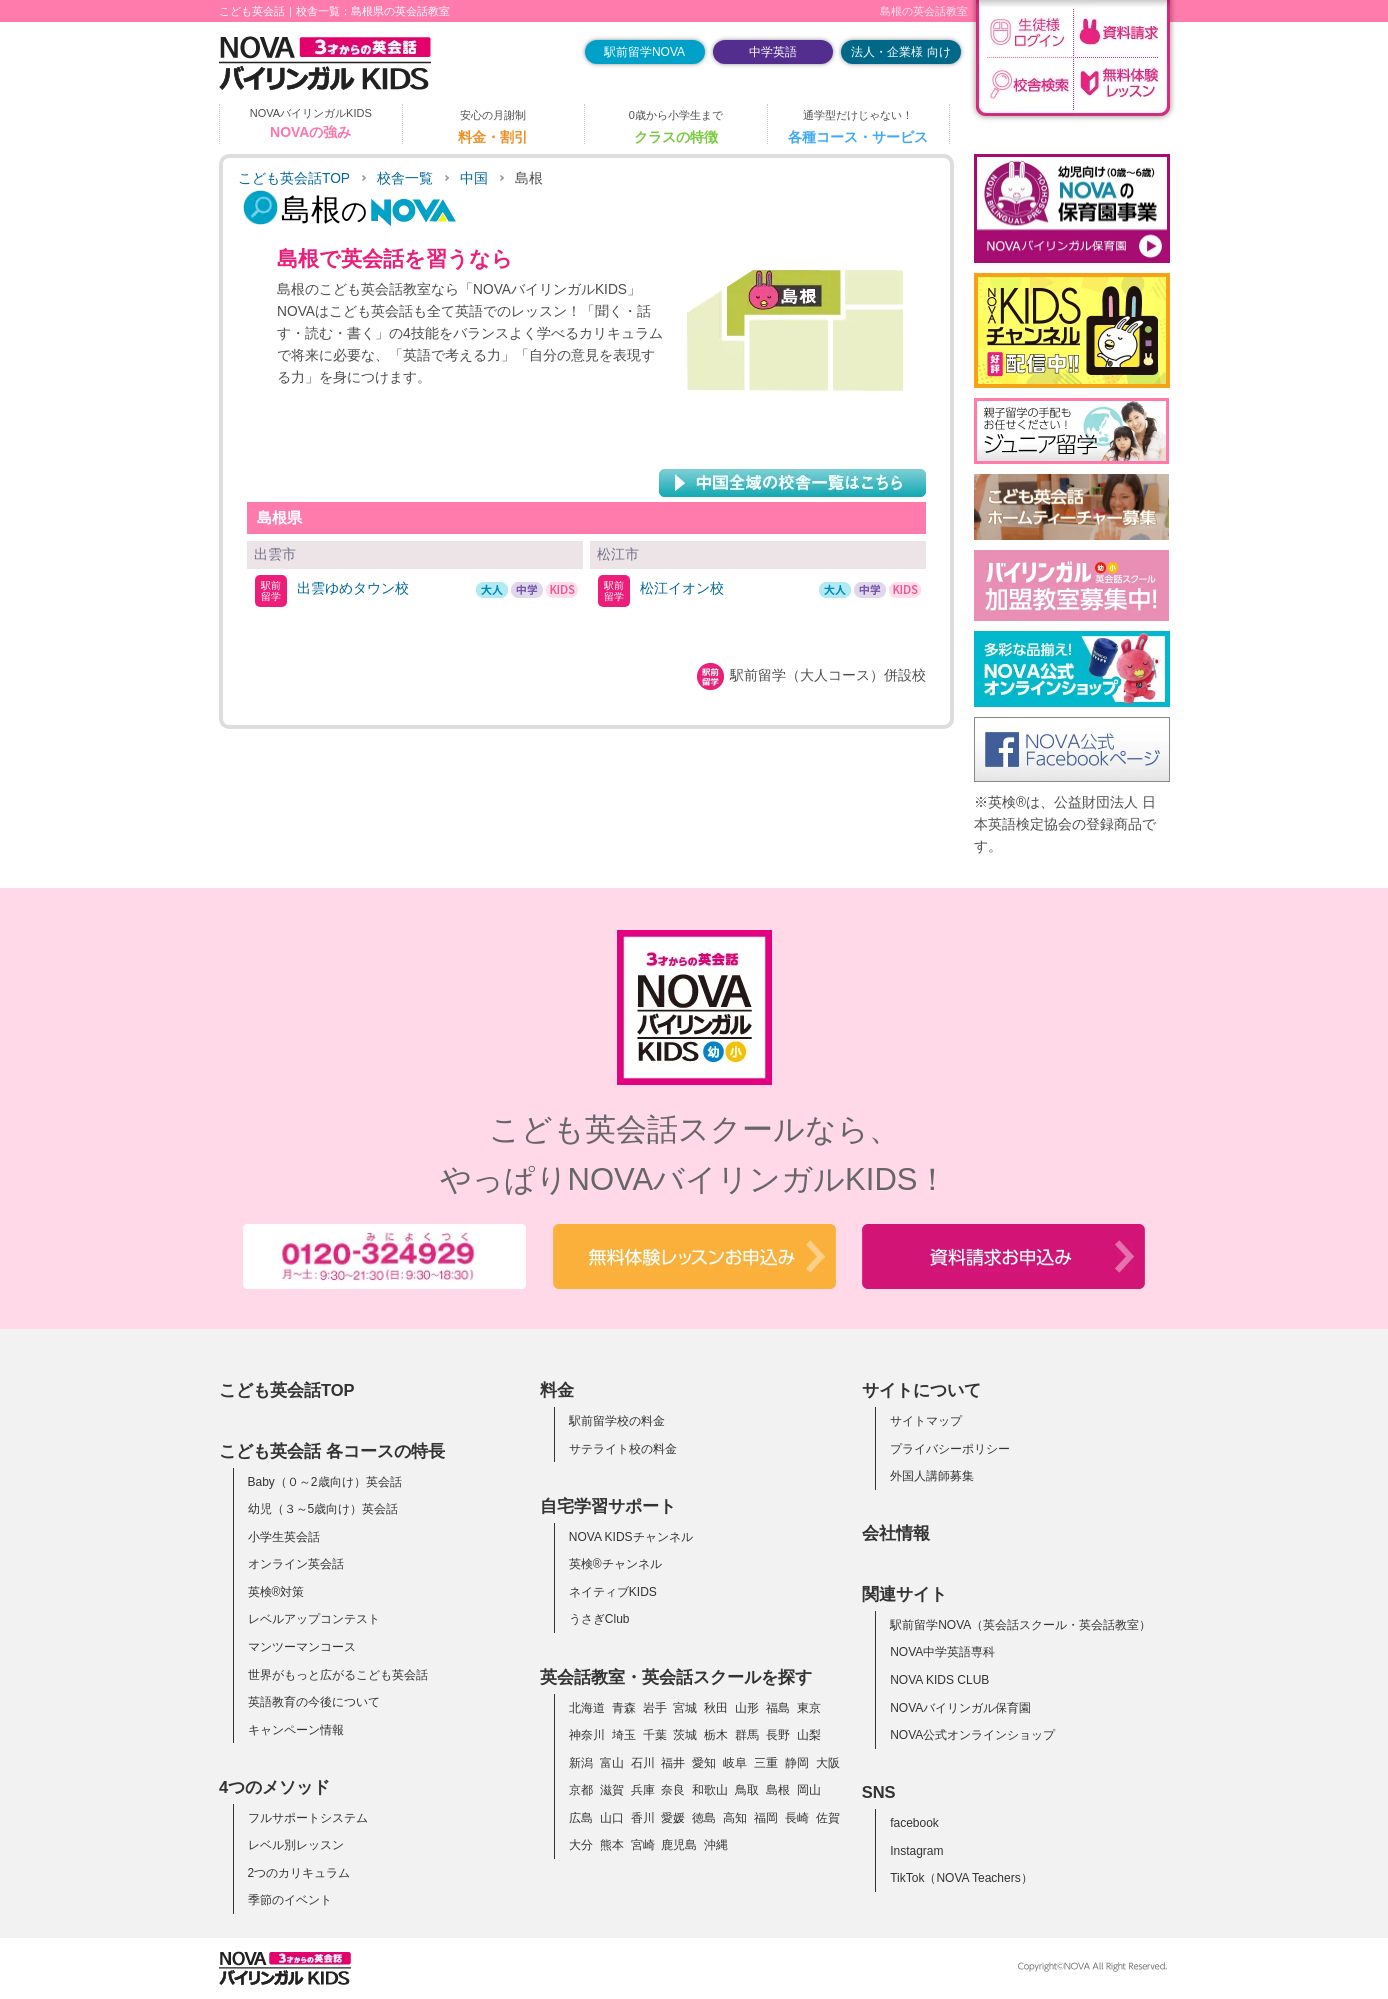 The width and height of the screenshot is (1388, 1999). What do you see at coordinates (942, 1652) in the screenshot?
I see `NOVA中学英語専科` at bounding box center [942, 1652].